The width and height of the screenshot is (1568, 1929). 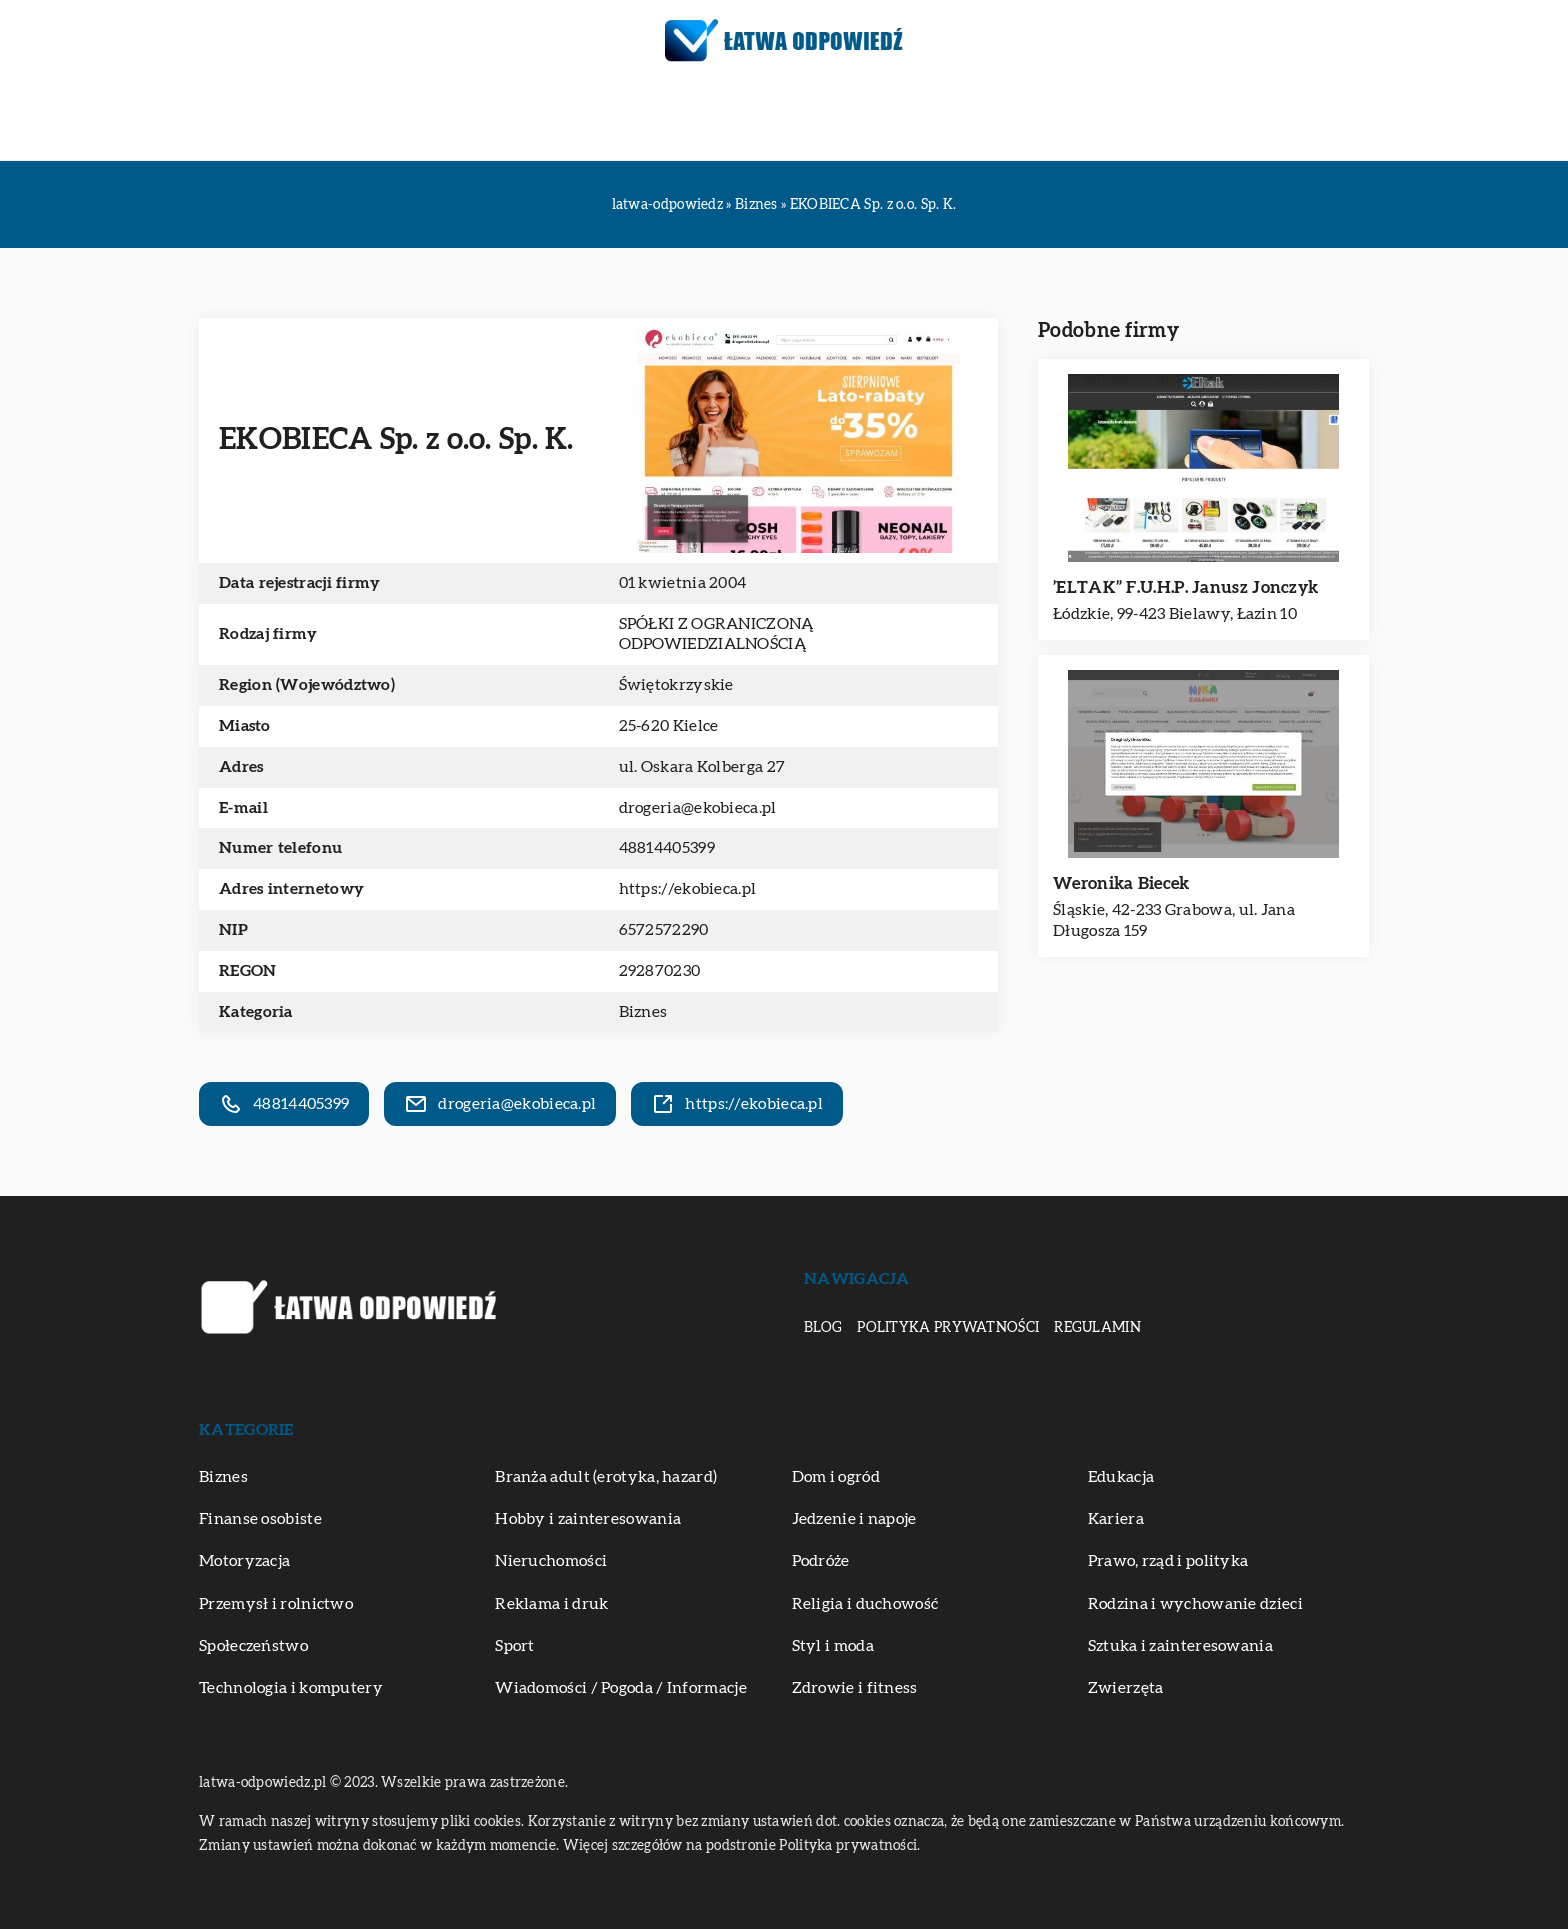 I want to click on Religia i duchowość, so click(x=865, y=1604).